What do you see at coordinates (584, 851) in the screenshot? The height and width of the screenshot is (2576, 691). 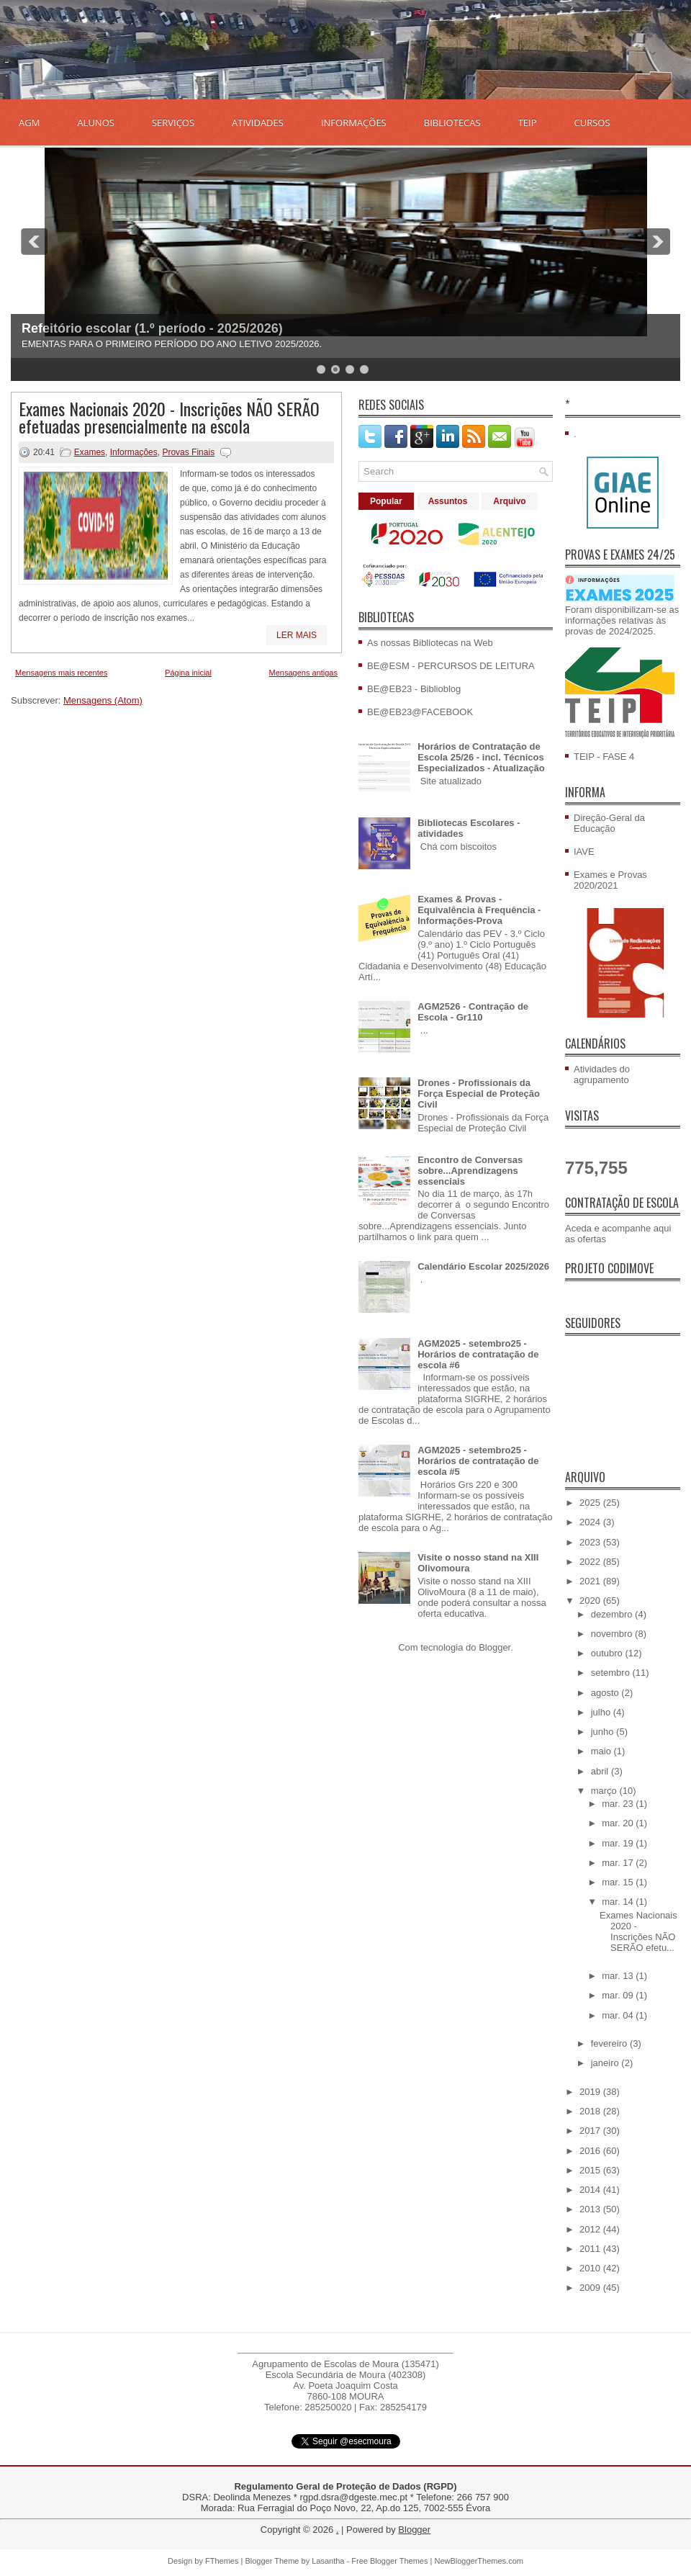 I see `IAVE` at bounding box center [584, 851].